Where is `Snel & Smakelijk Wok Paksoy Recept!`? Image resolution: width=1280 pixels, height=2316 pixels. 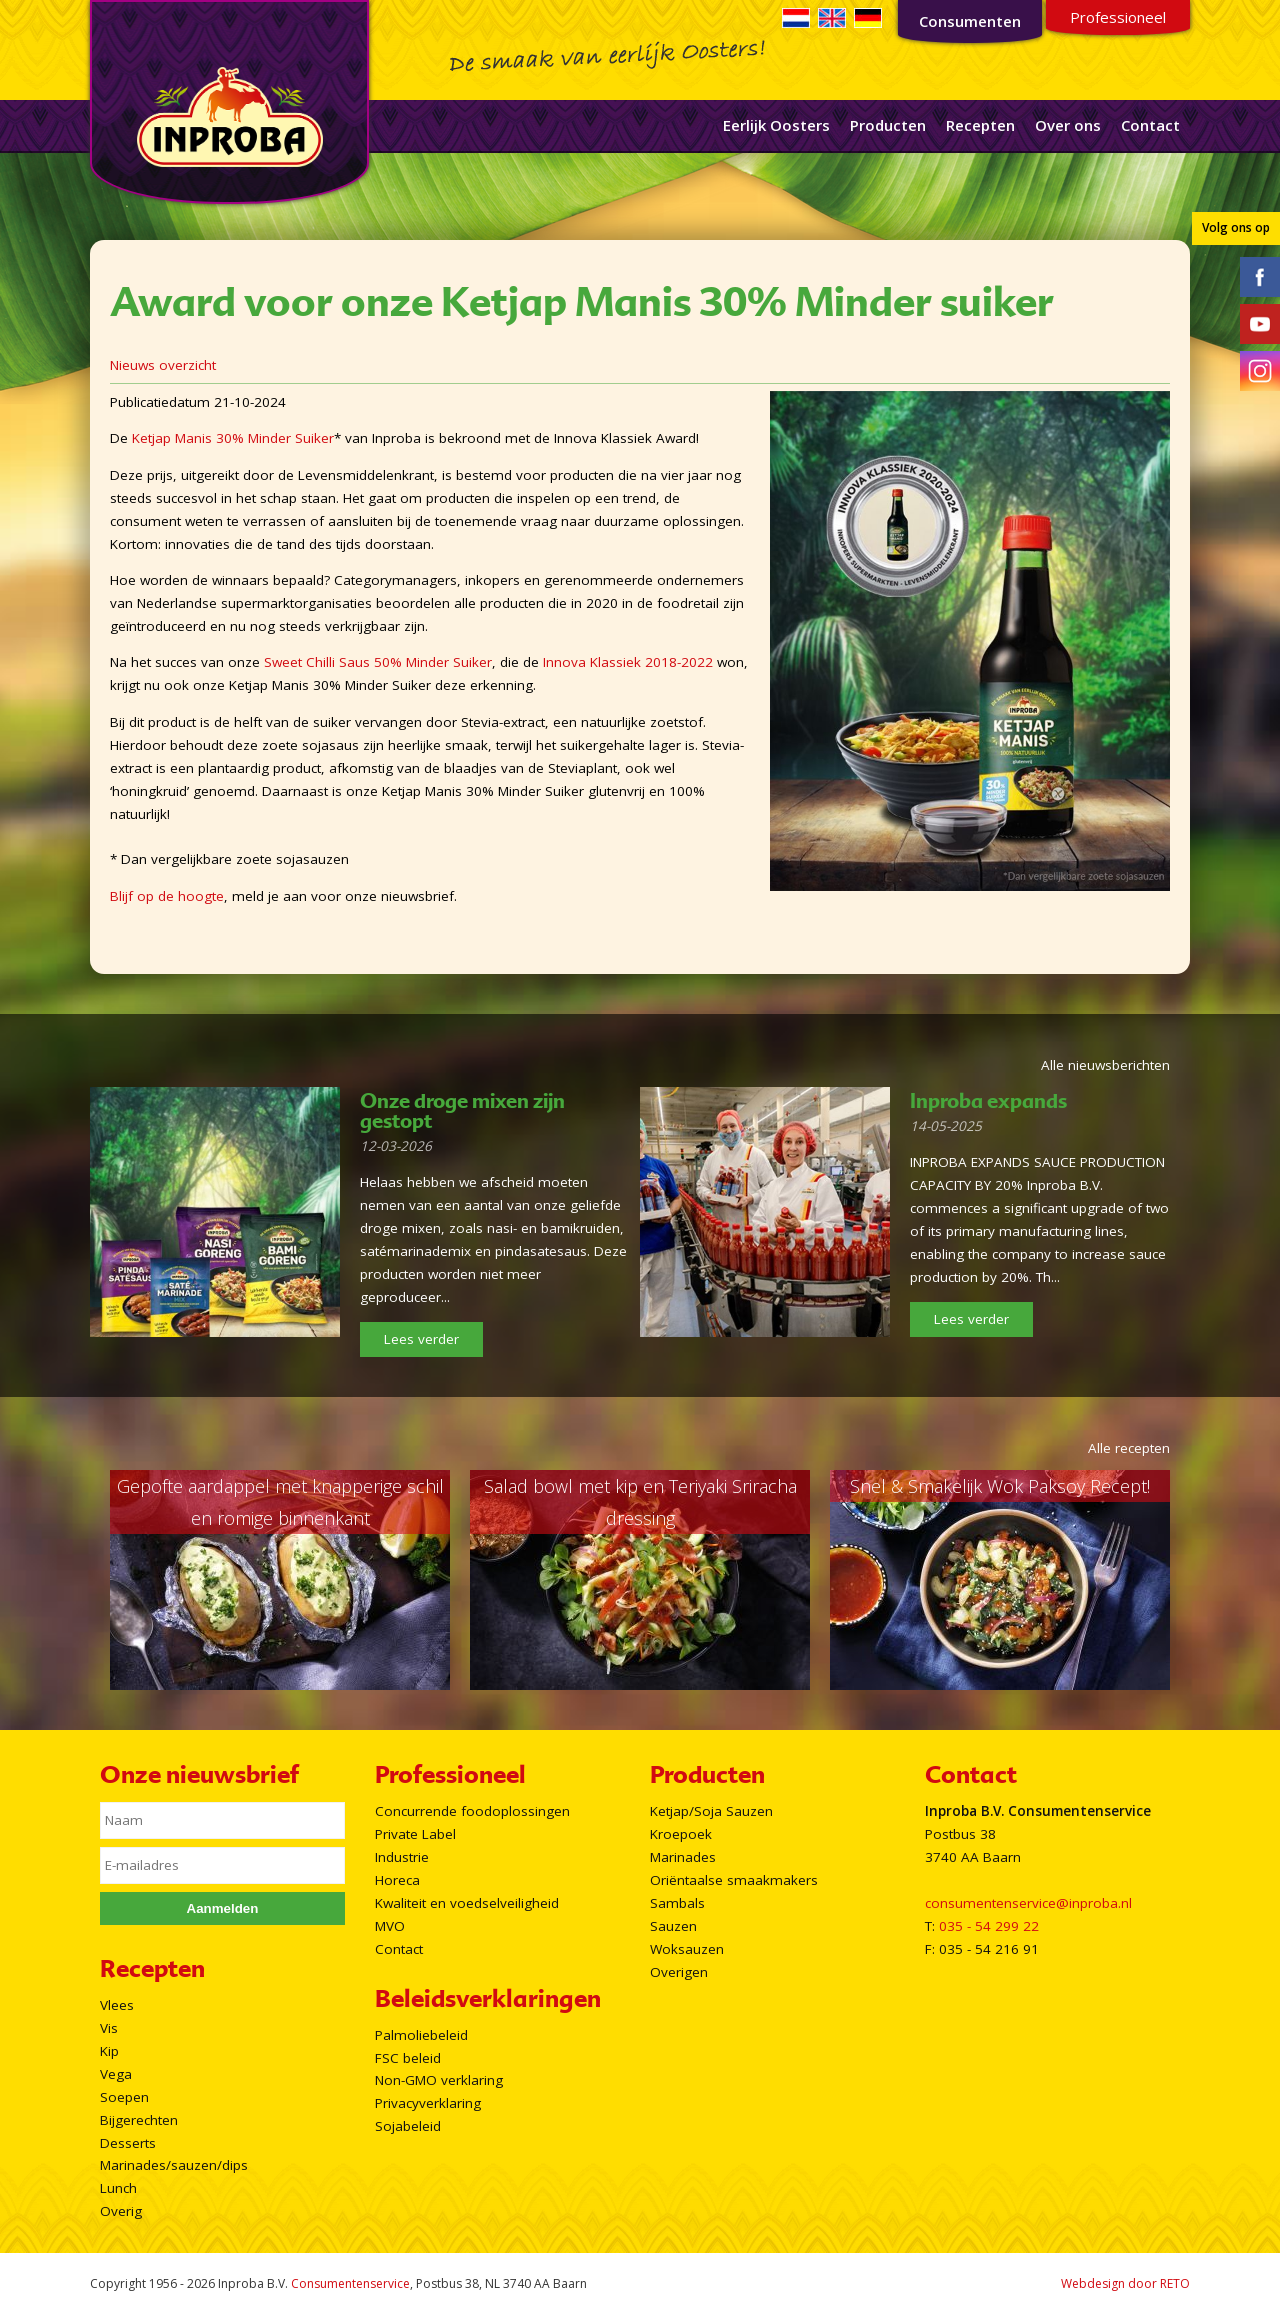
Snel & Smakelijk Wok Paksoy Recept! is located at coordinates (1000, 1486).